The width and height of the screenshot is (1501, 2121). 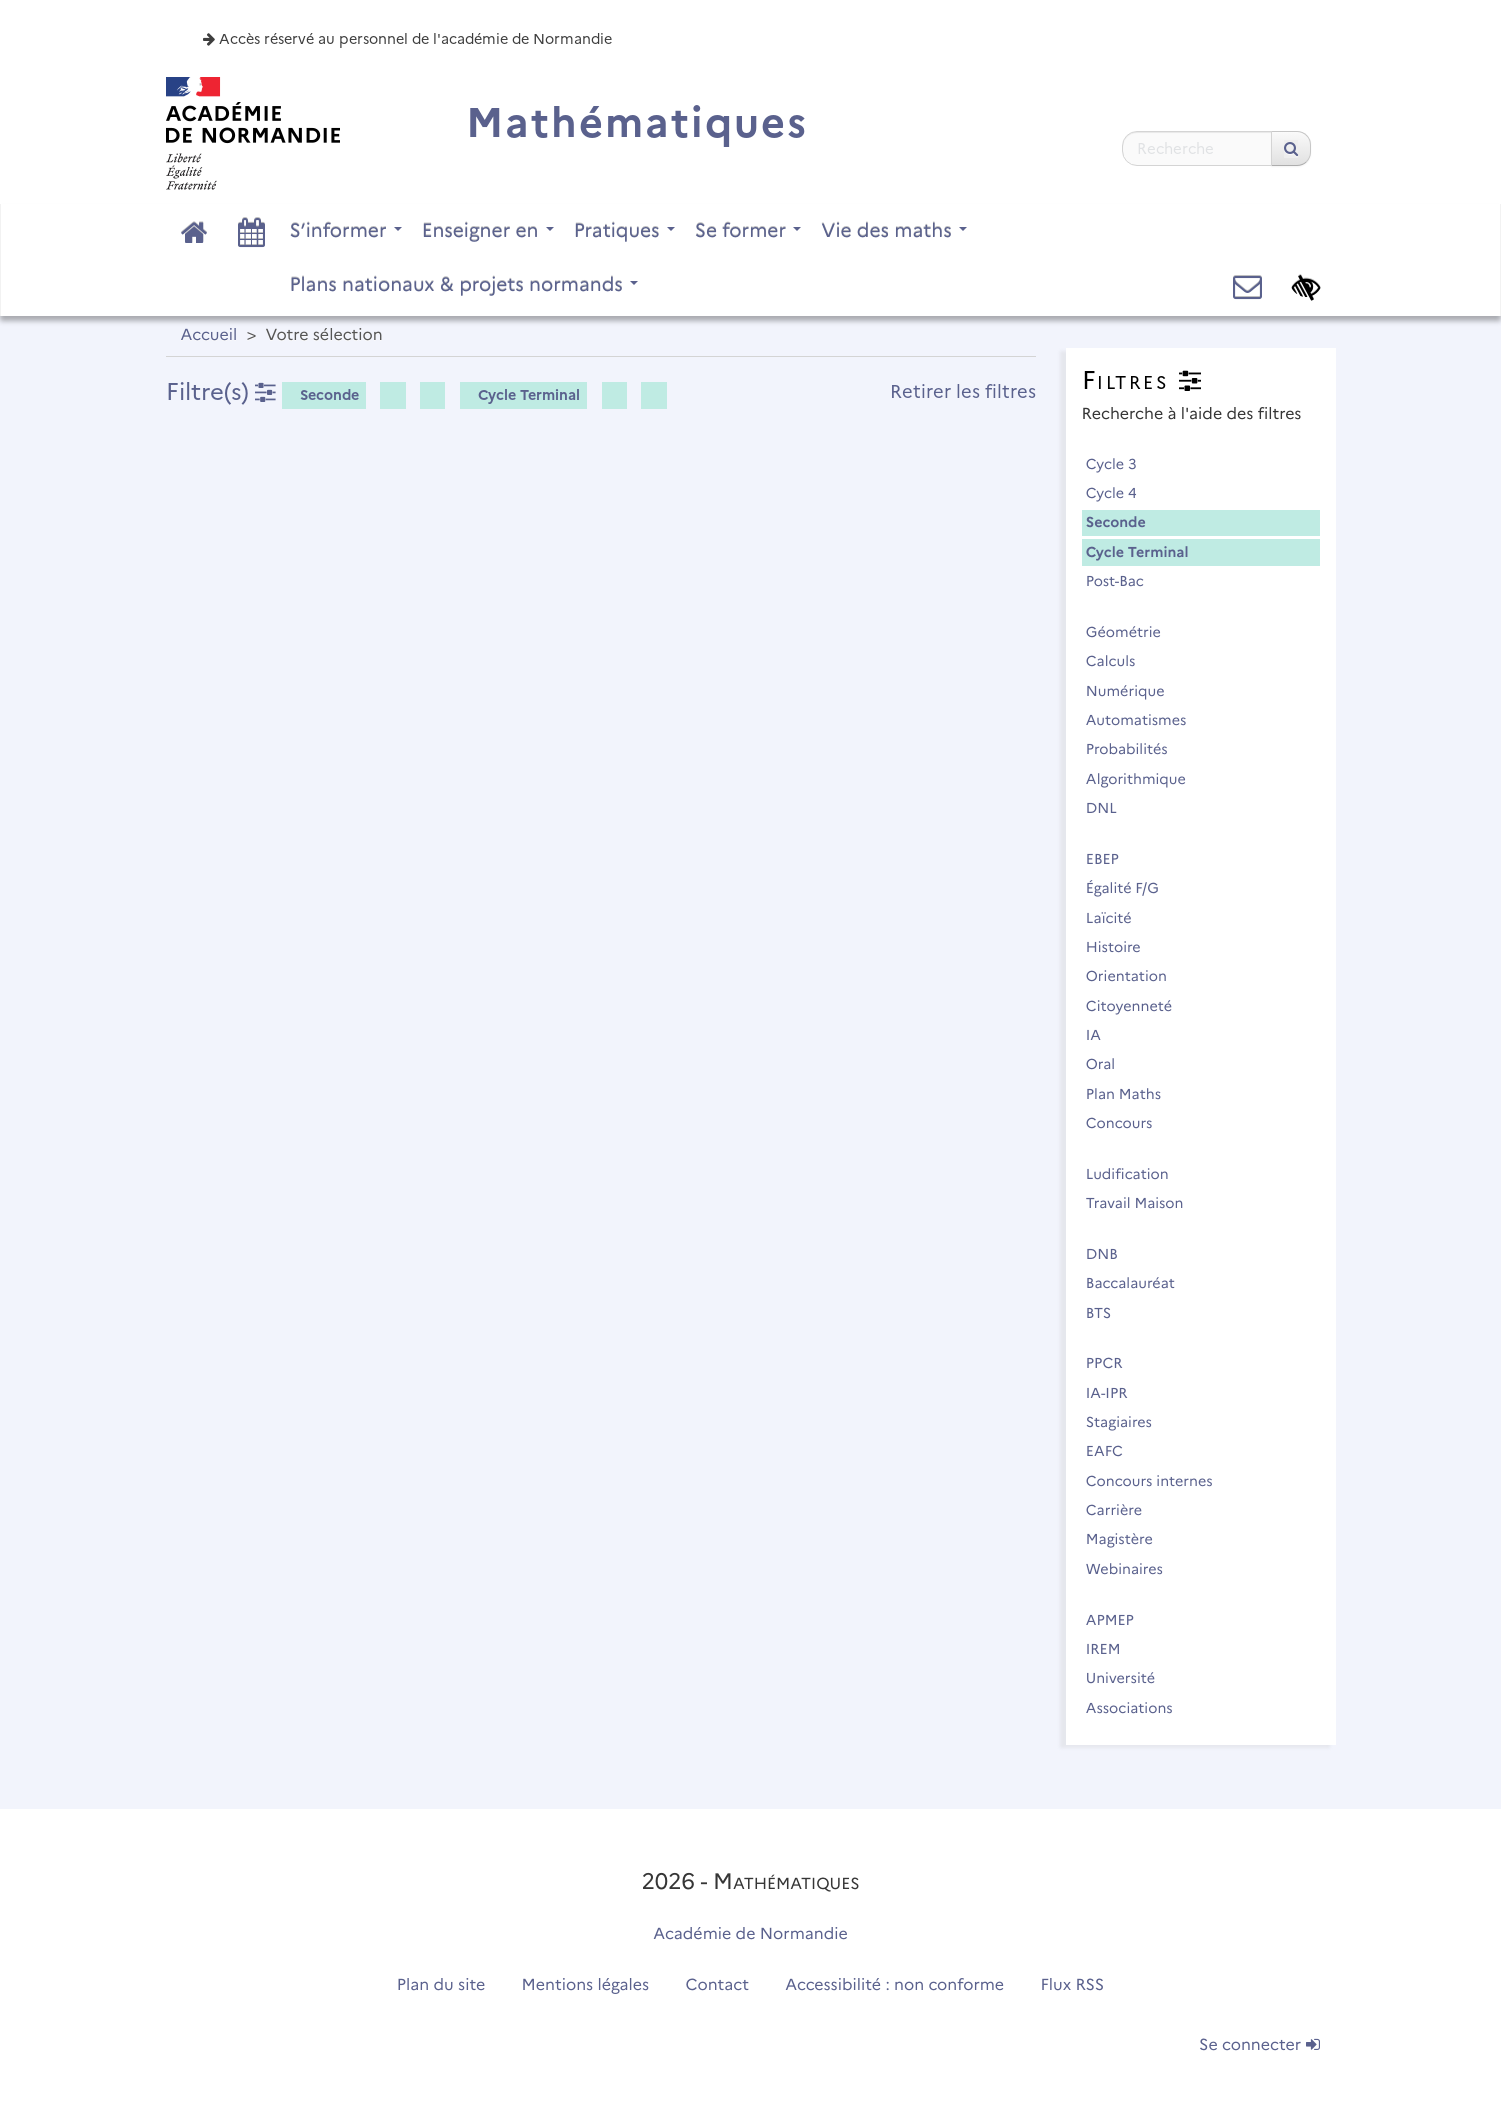 What do you see at coordinates (1134, 691) in the screenshot?
I see `Numérique` at bounding box center [1134, 691].